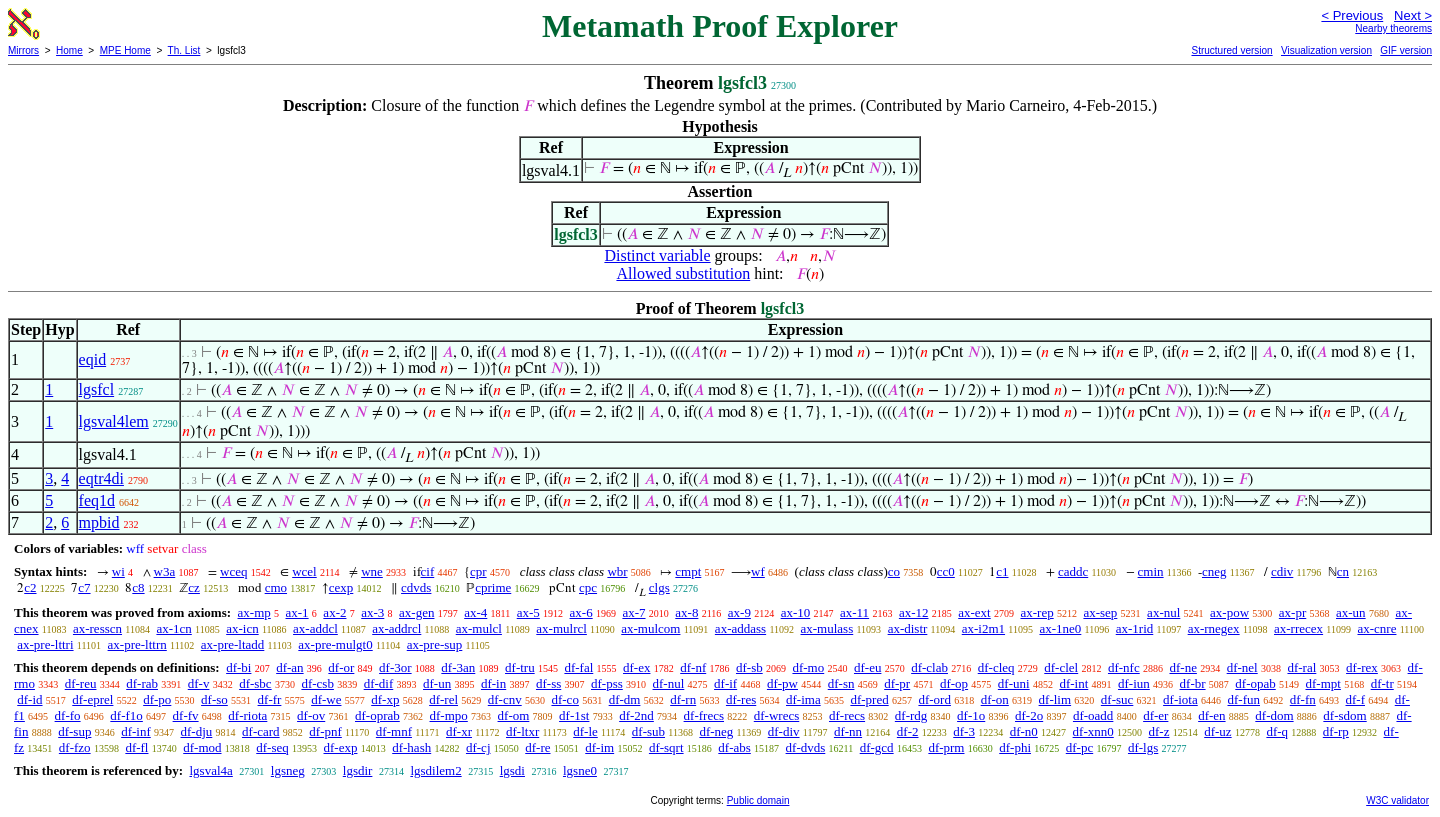 The height and width of the screenshot is (817, 1440). I want to click on df-uz, so click(1217, 731).